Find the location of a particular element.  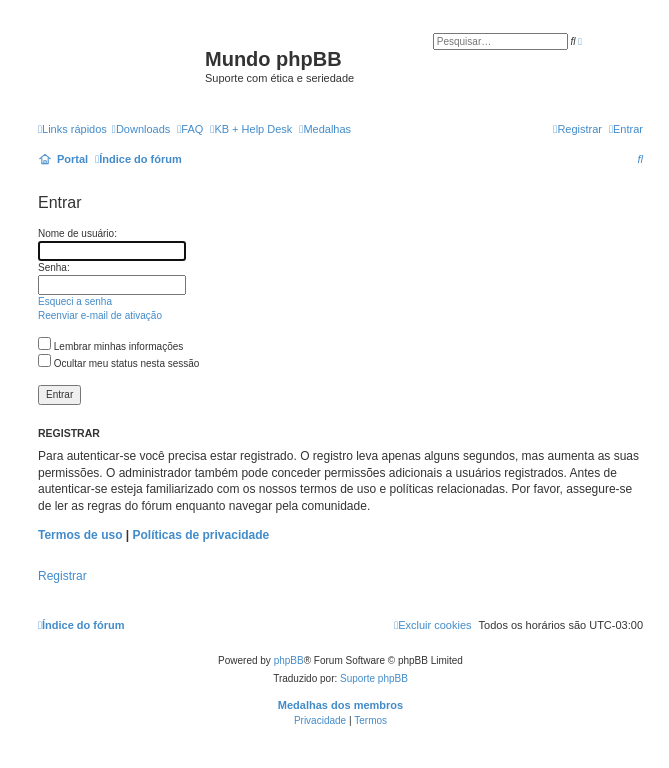

Suporte phpBB is located at coordinates (374, 678).